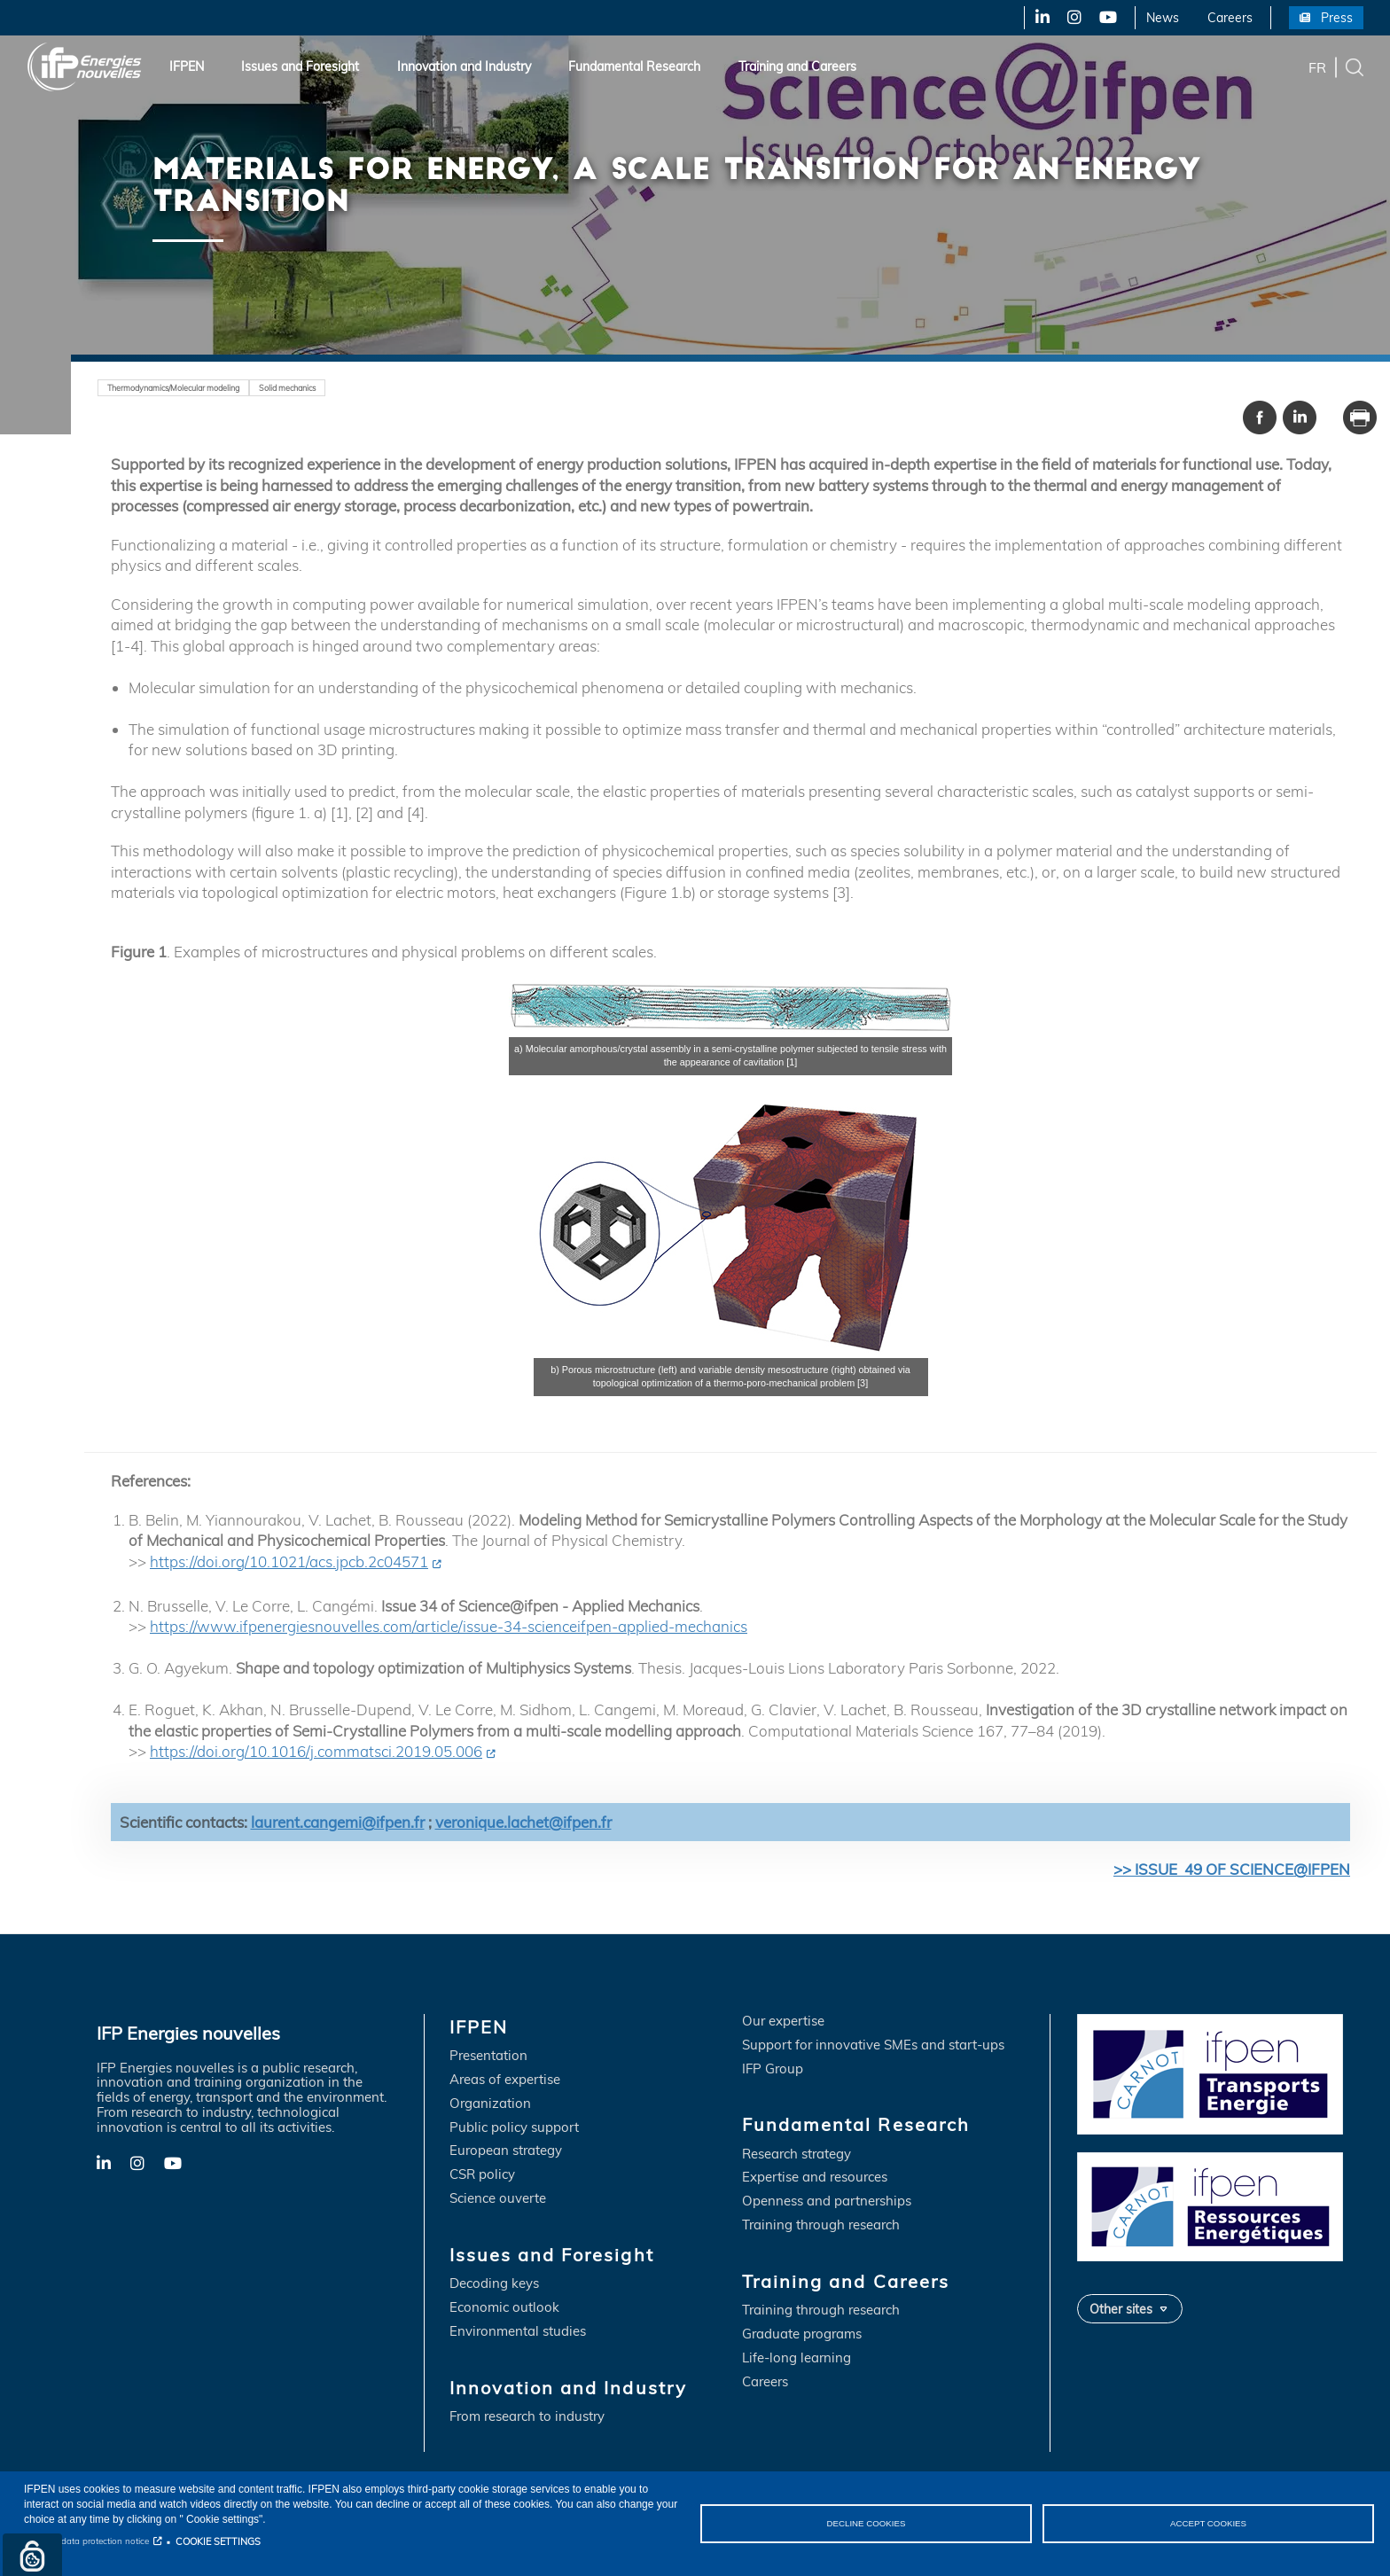 This screenshot has width=1390, height=2576. Describe the element at coordinates (1073, 18) in the screenshot. I see `X-Twitter` at that location.